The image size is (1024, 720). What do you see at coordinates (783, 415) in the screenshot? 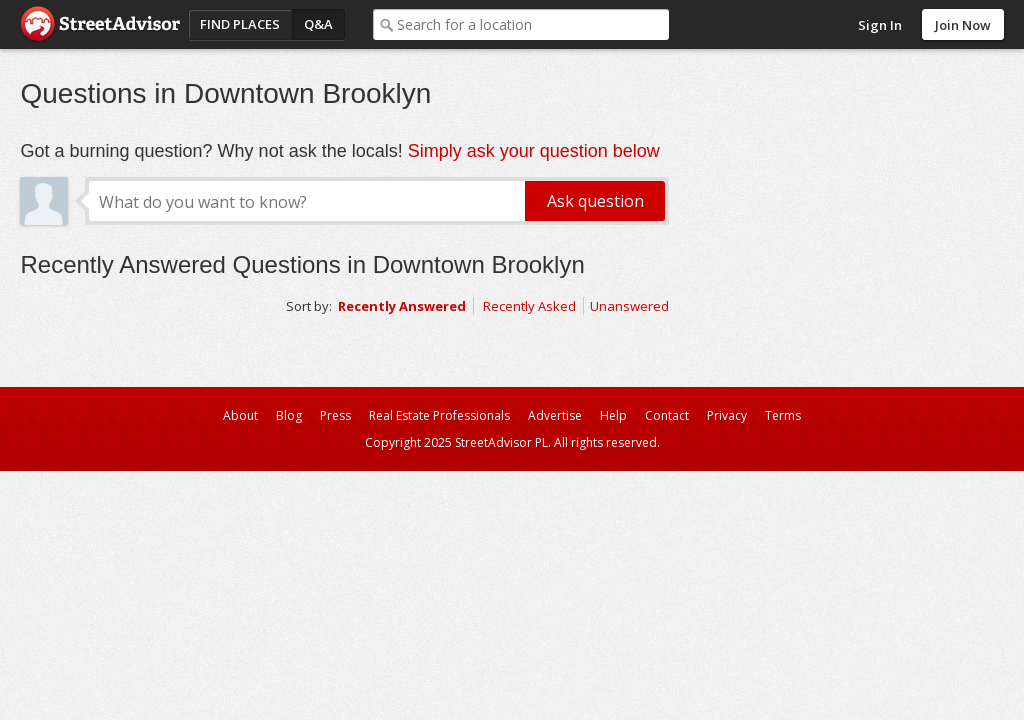
I see `Terms` at bounding box center [783, 415].